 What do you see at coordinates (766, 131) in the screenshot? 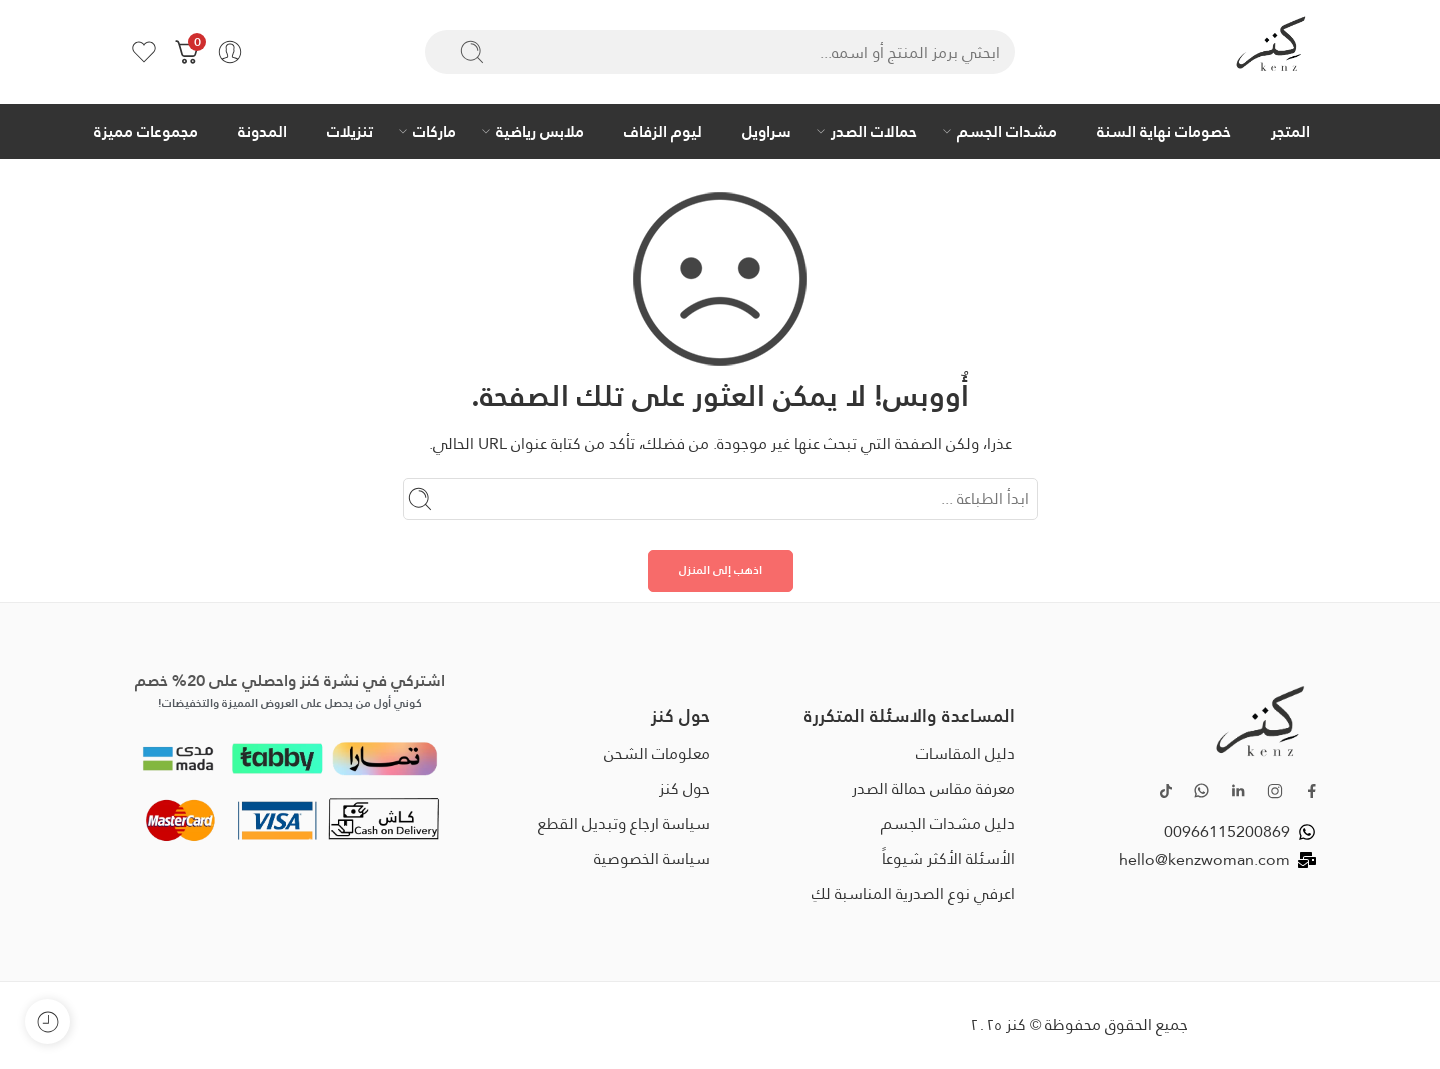
I see `سراويل` at bounding box center [766, 131].